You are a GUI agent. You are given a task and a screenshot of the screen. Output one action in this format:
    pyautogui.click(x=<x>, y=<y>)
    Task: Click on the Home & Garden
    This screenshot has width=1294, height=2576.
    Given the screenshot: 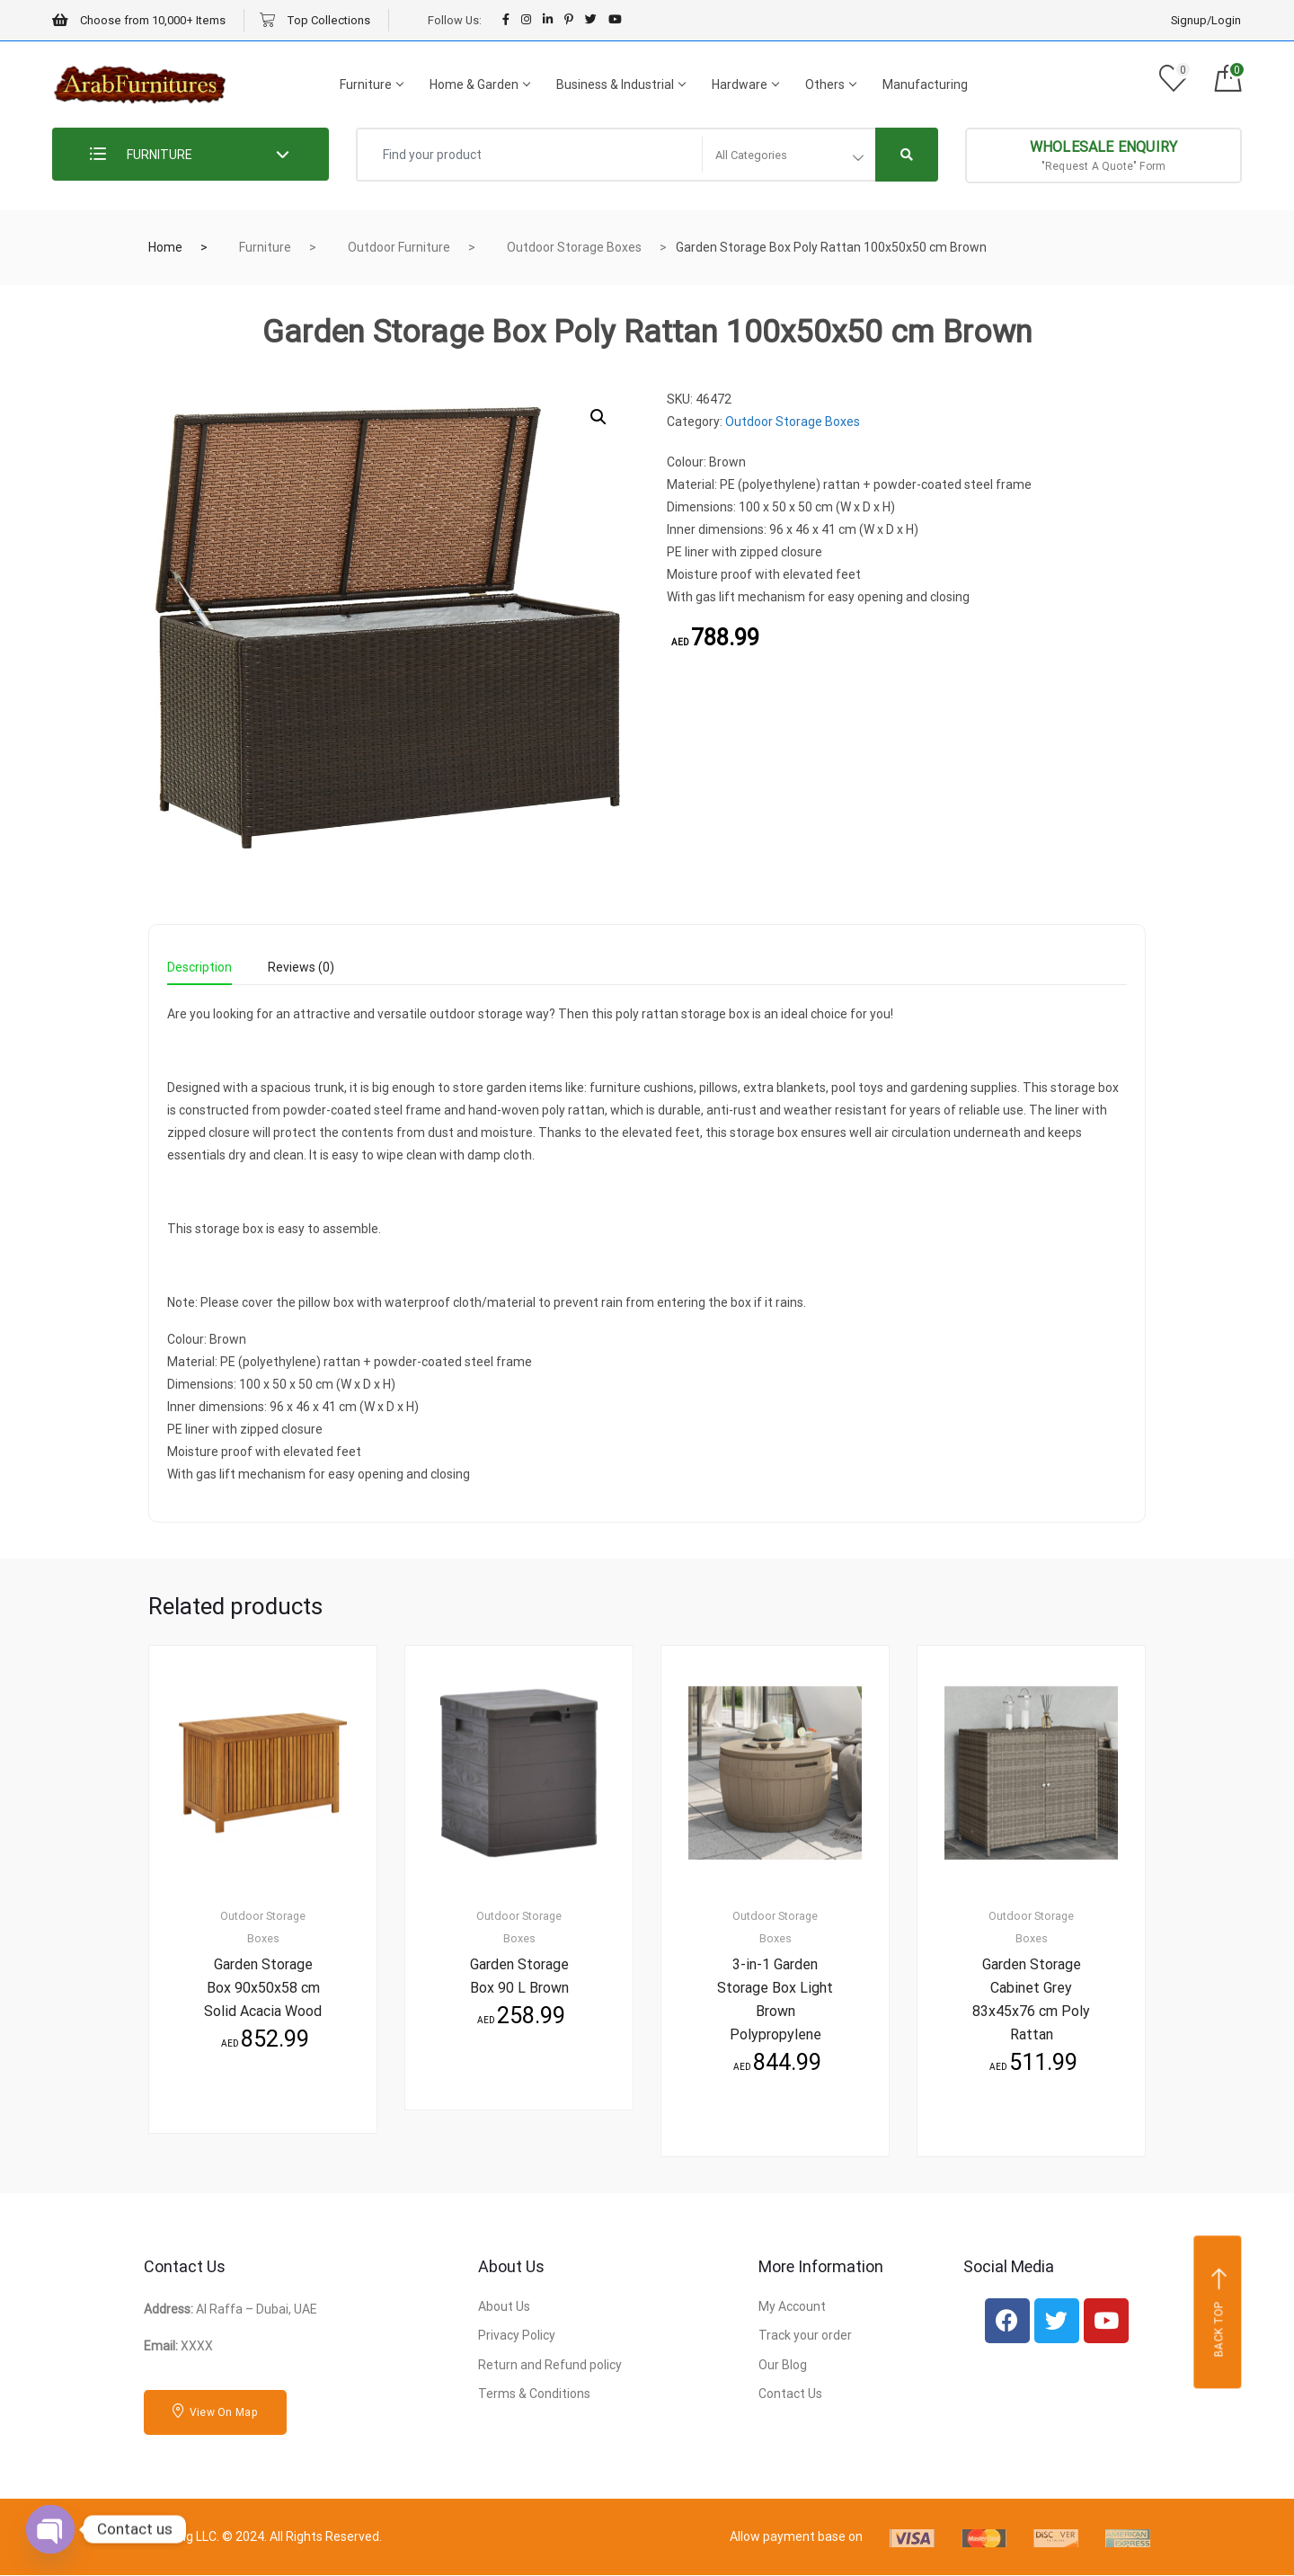 What is the action you would take?
    pyautogui.click(x=479, y=84)
    